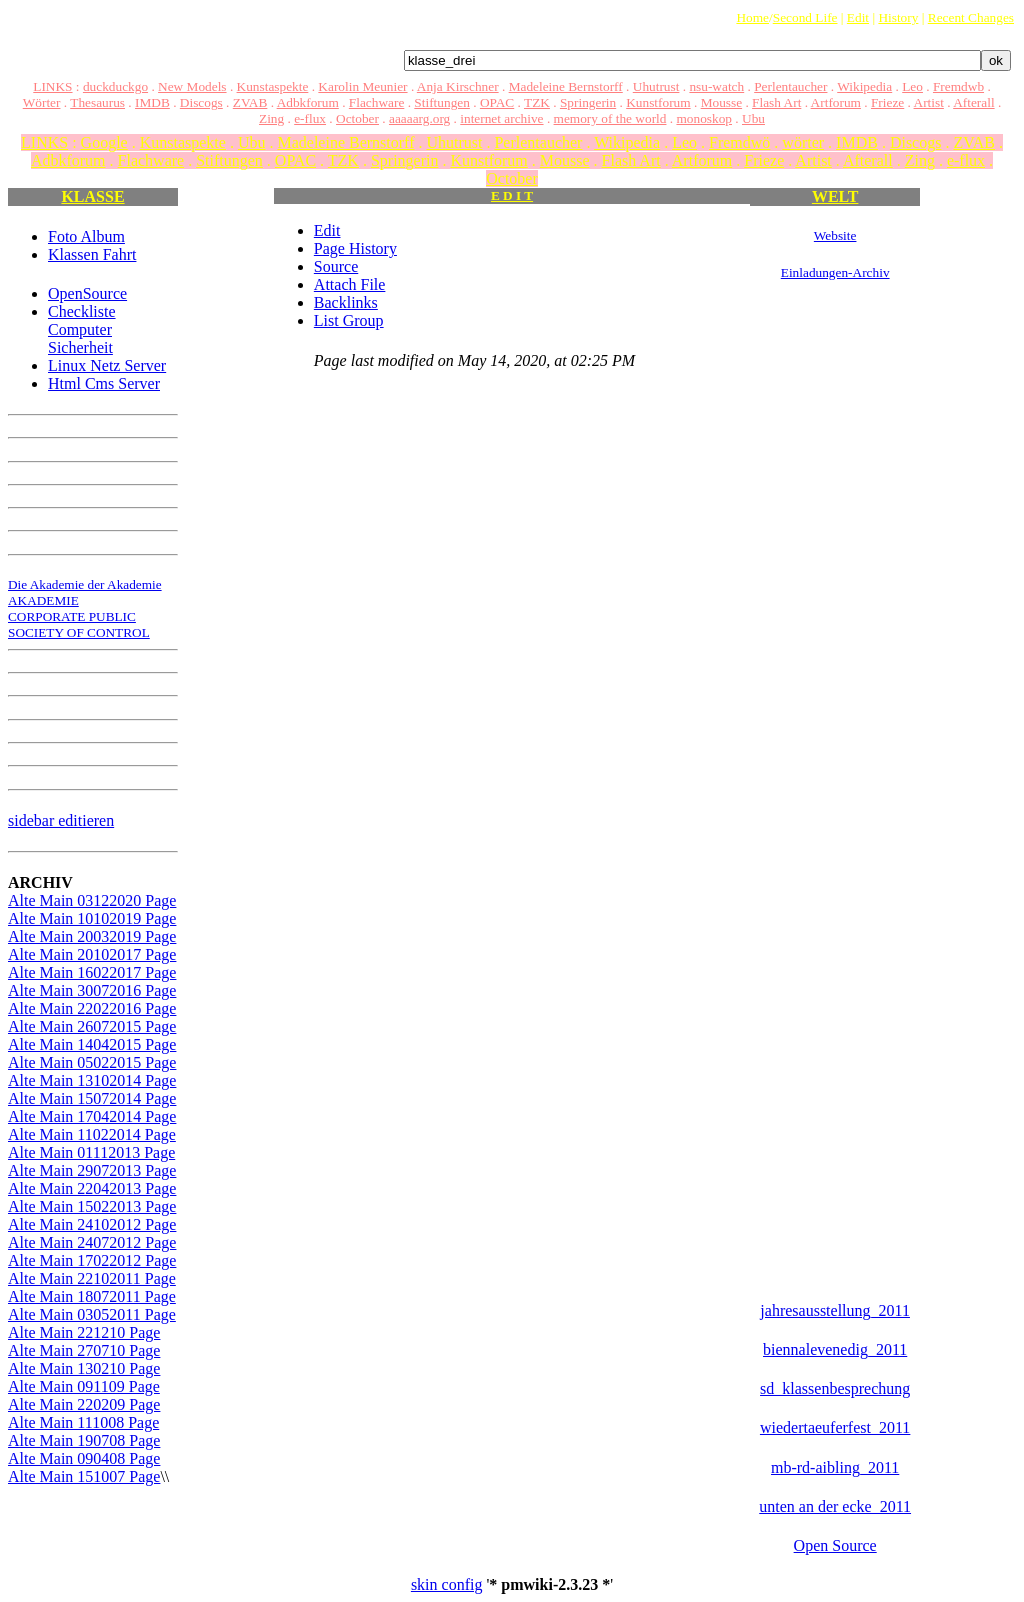 The width and height of the screenshot is (1024, 1602). I want to click on Afterall, so click(973, 102).